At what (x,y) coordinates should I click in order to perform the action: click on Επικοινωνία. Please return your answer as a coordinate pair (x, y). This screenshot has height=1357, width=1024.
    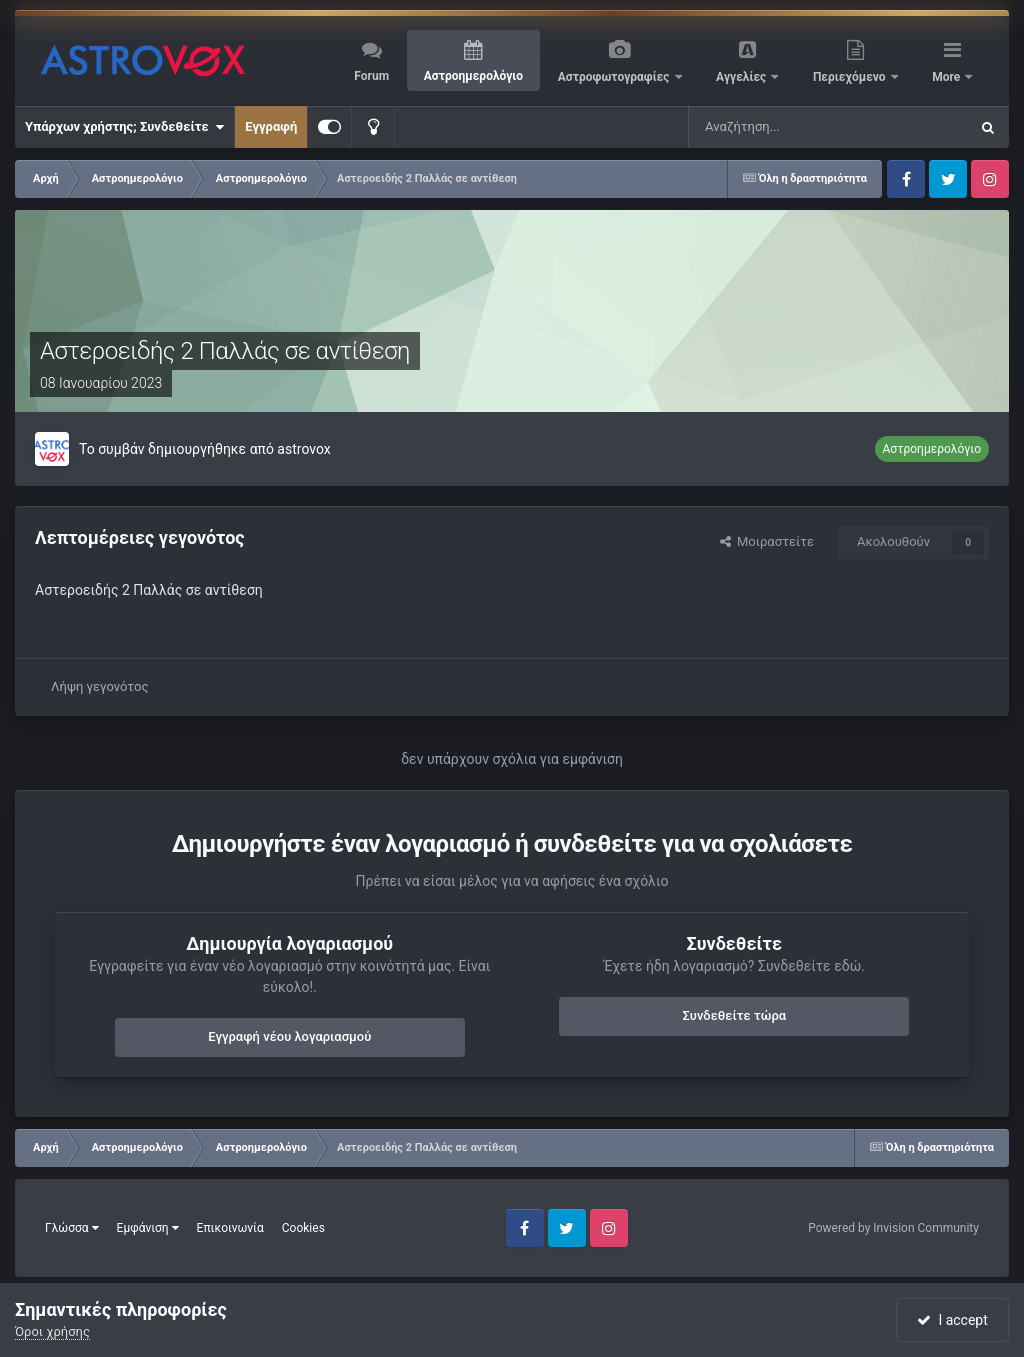
    Looking at the image, I should click on (230, 1228).